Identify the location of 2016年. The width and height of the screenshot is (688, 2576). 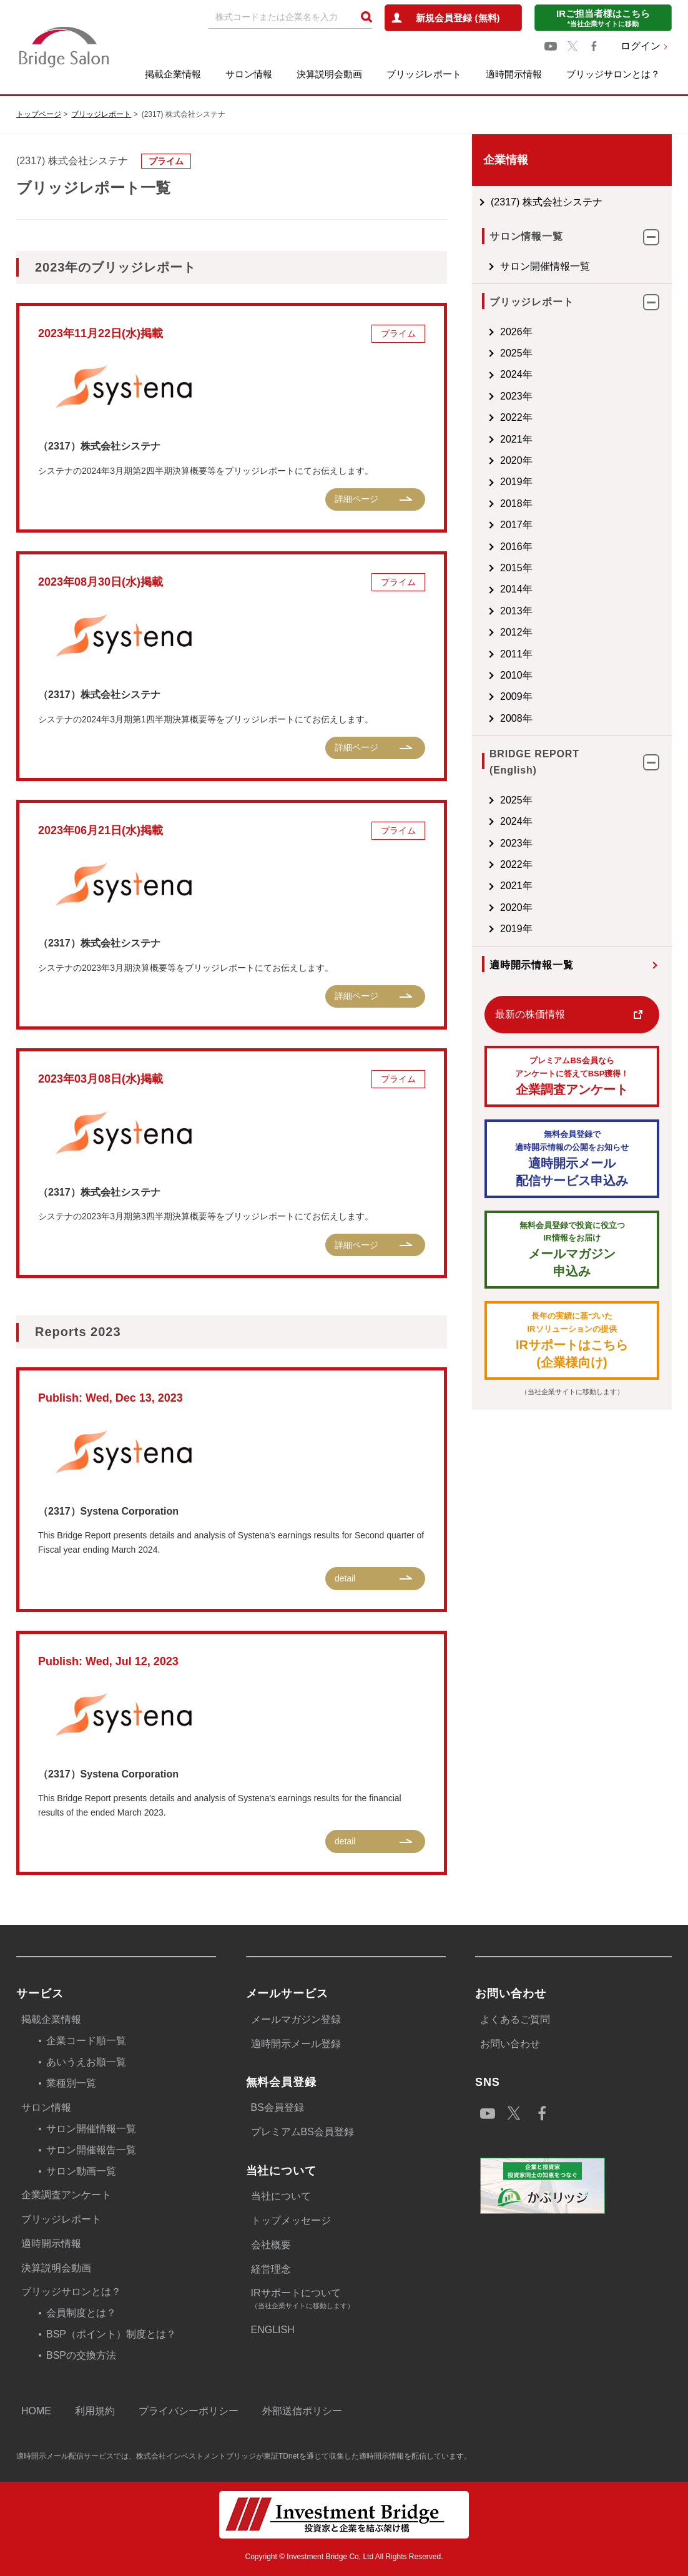
(516, 546).